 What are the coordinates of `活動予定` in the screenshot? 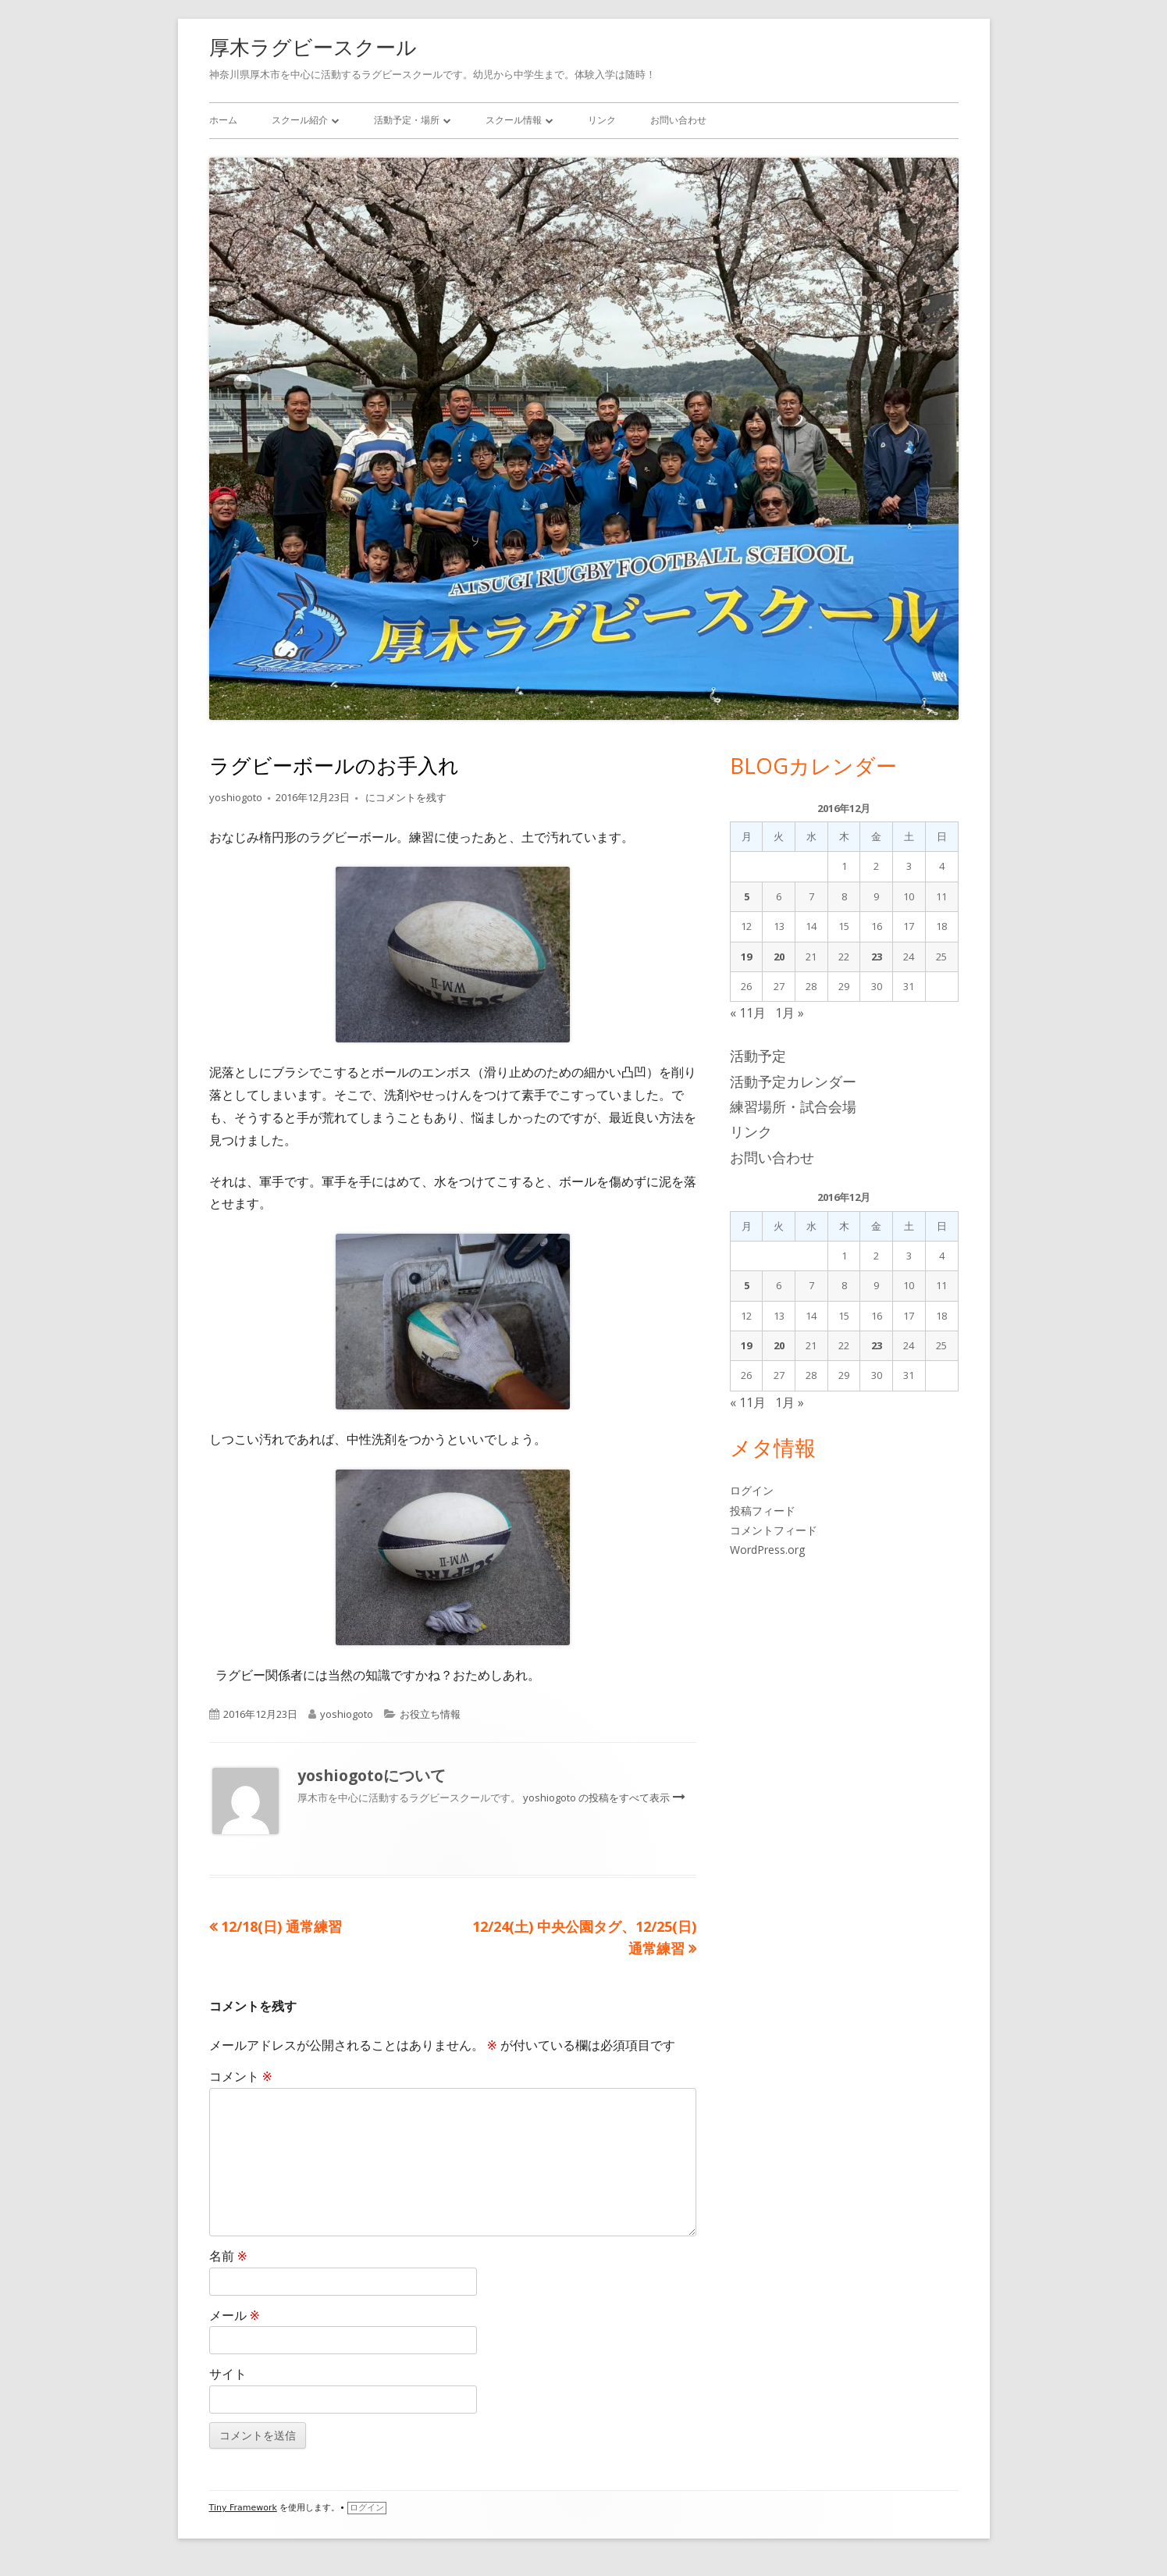 It's located at (758, 1055).